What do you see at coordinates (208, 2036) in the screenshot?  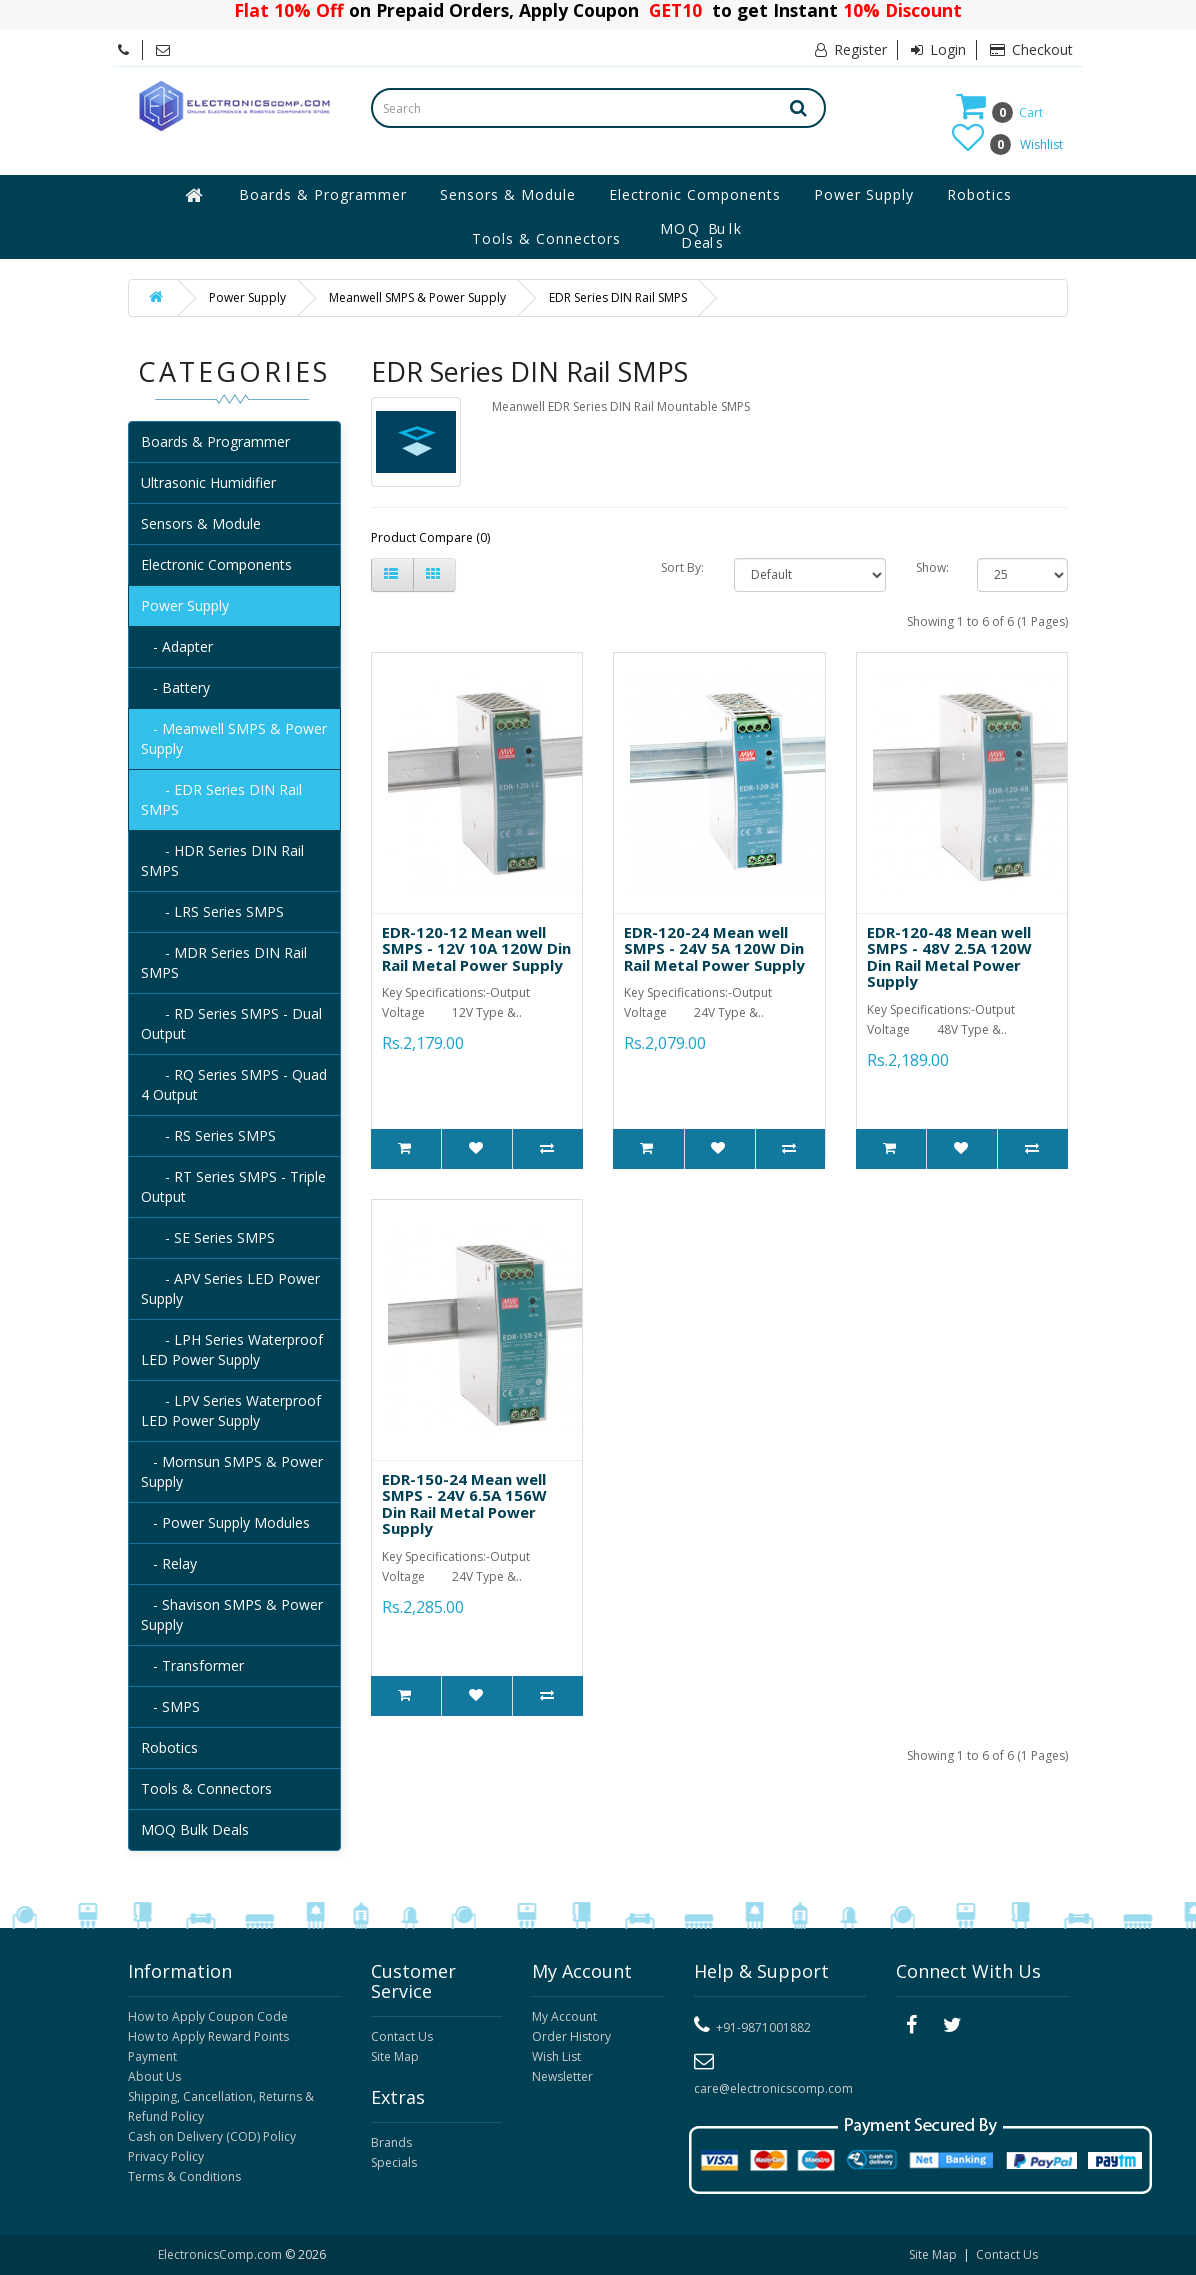 I see `How to Apply Reward Points` at bounding box center [208, 2036].